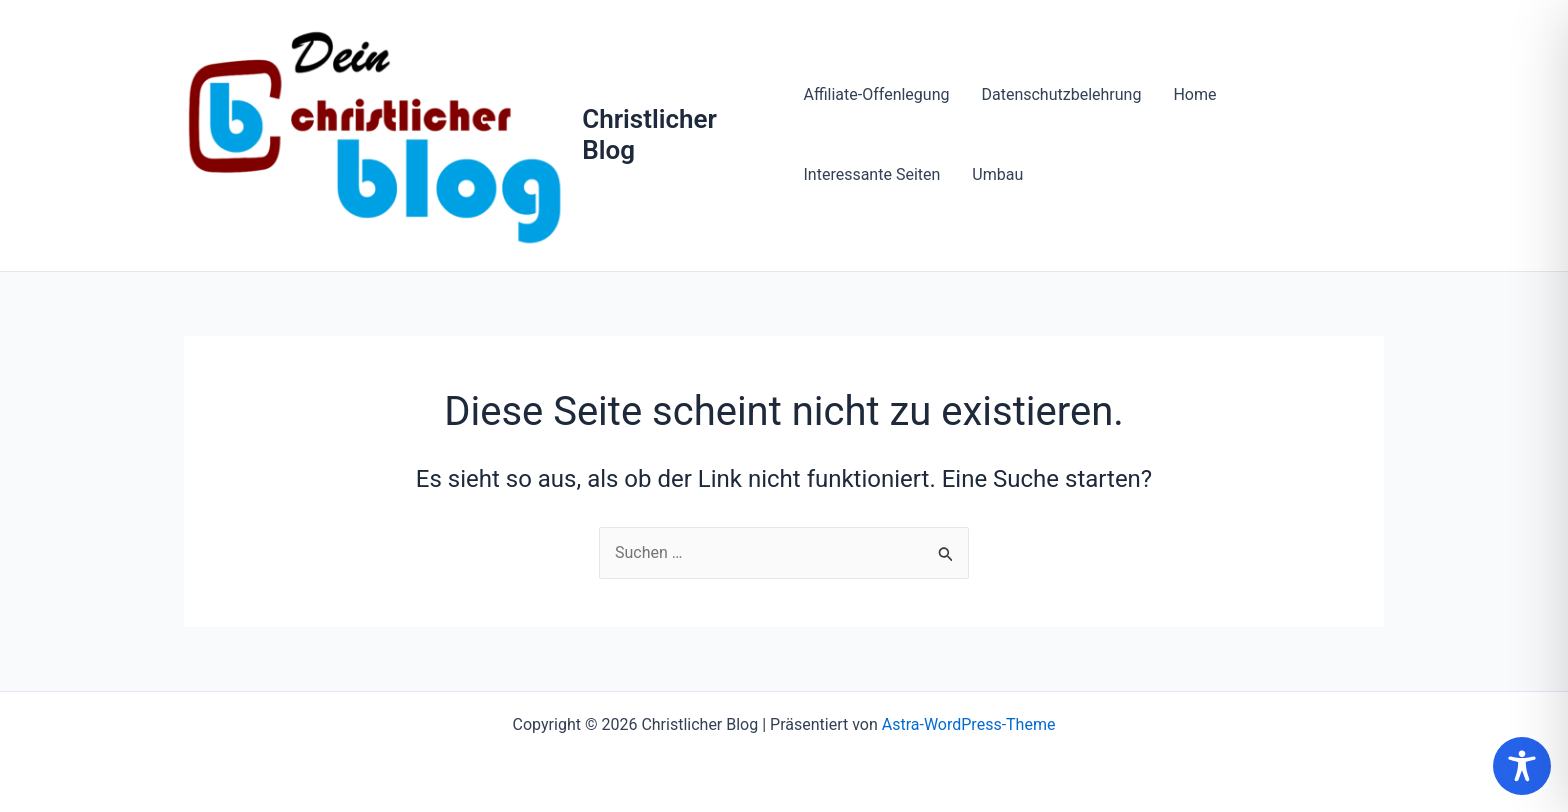 Image resolution: width=1568 pixels, height=812 pixels. I want to click on [Toggle Accessibility Toolbar], so click(1522, 766).